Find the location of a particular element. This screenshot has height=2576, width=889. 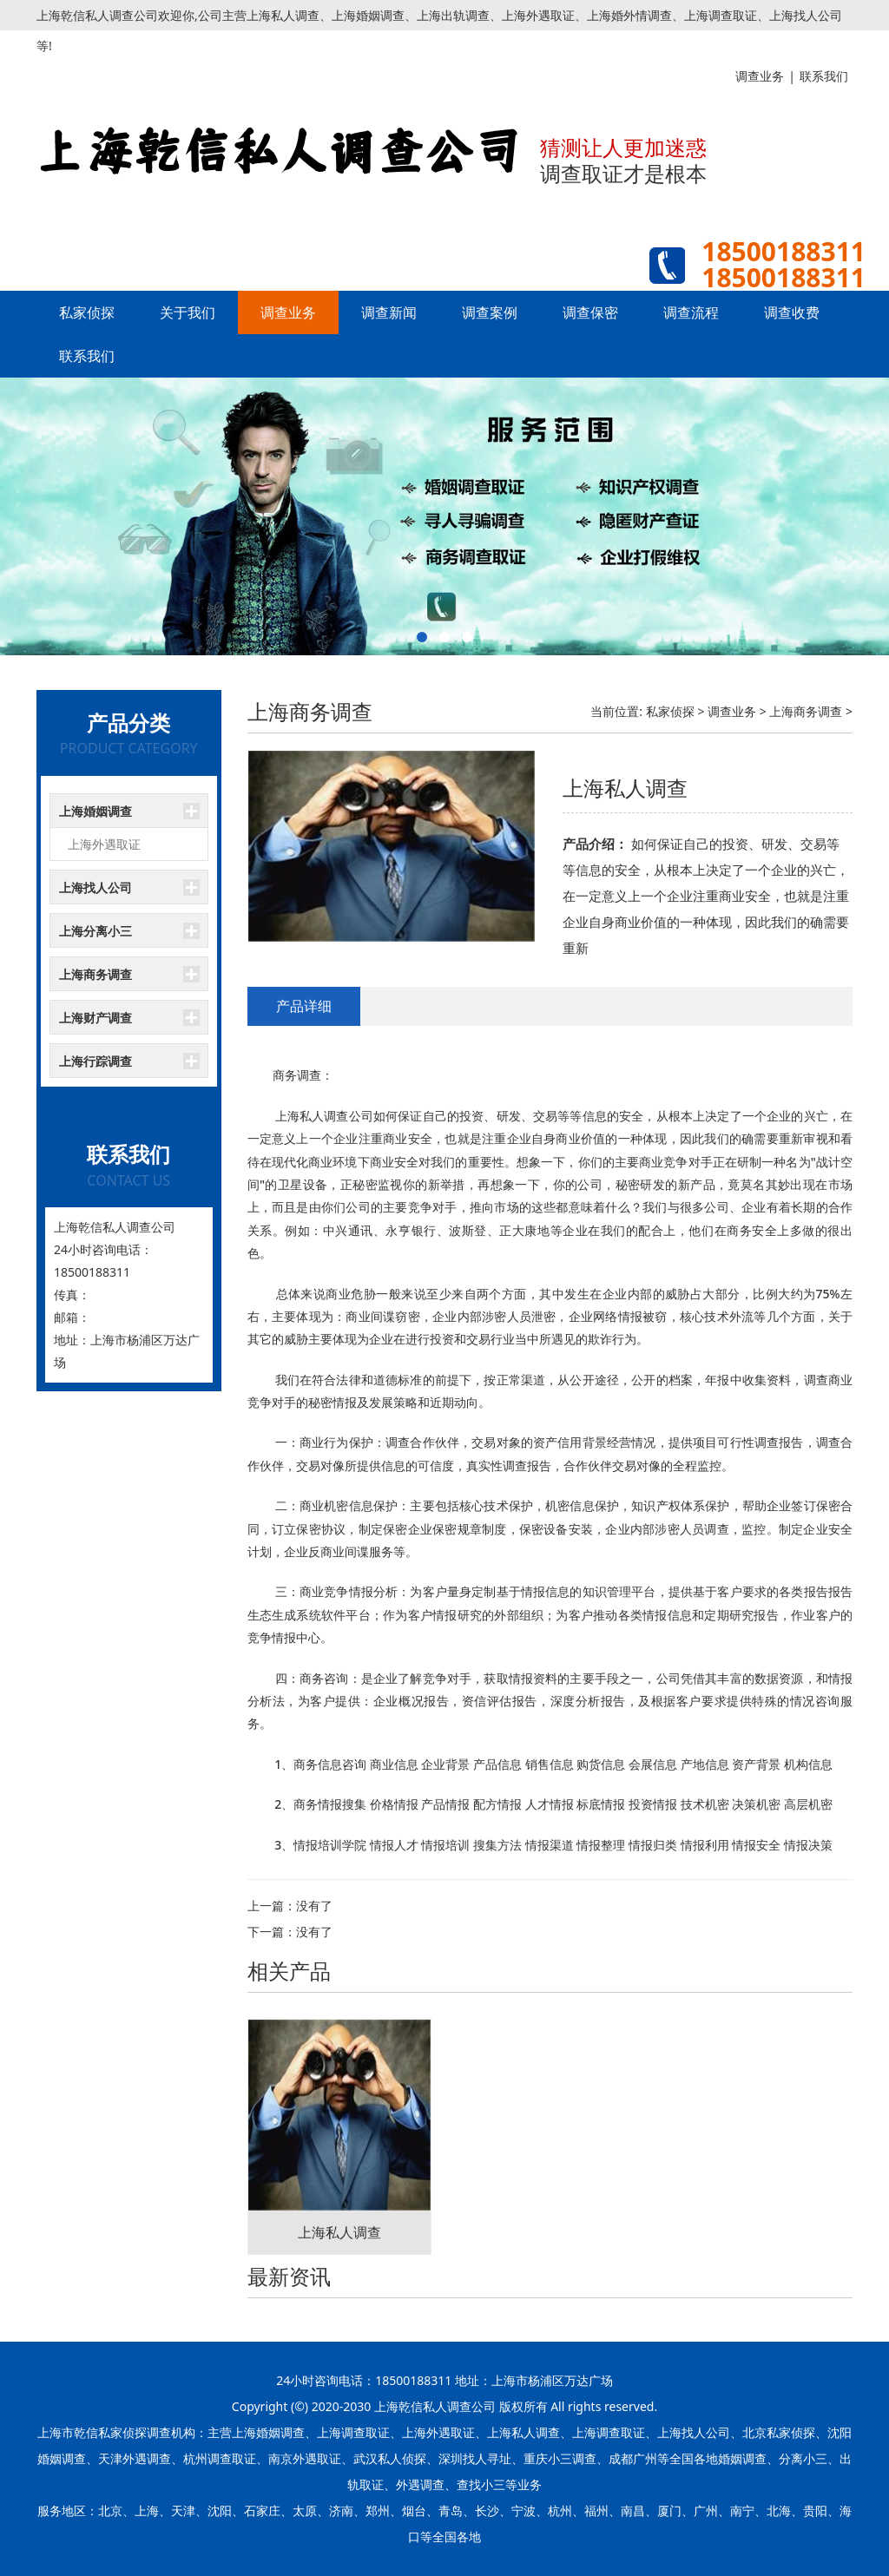

调查案例 is located at coordinates (489, 312).